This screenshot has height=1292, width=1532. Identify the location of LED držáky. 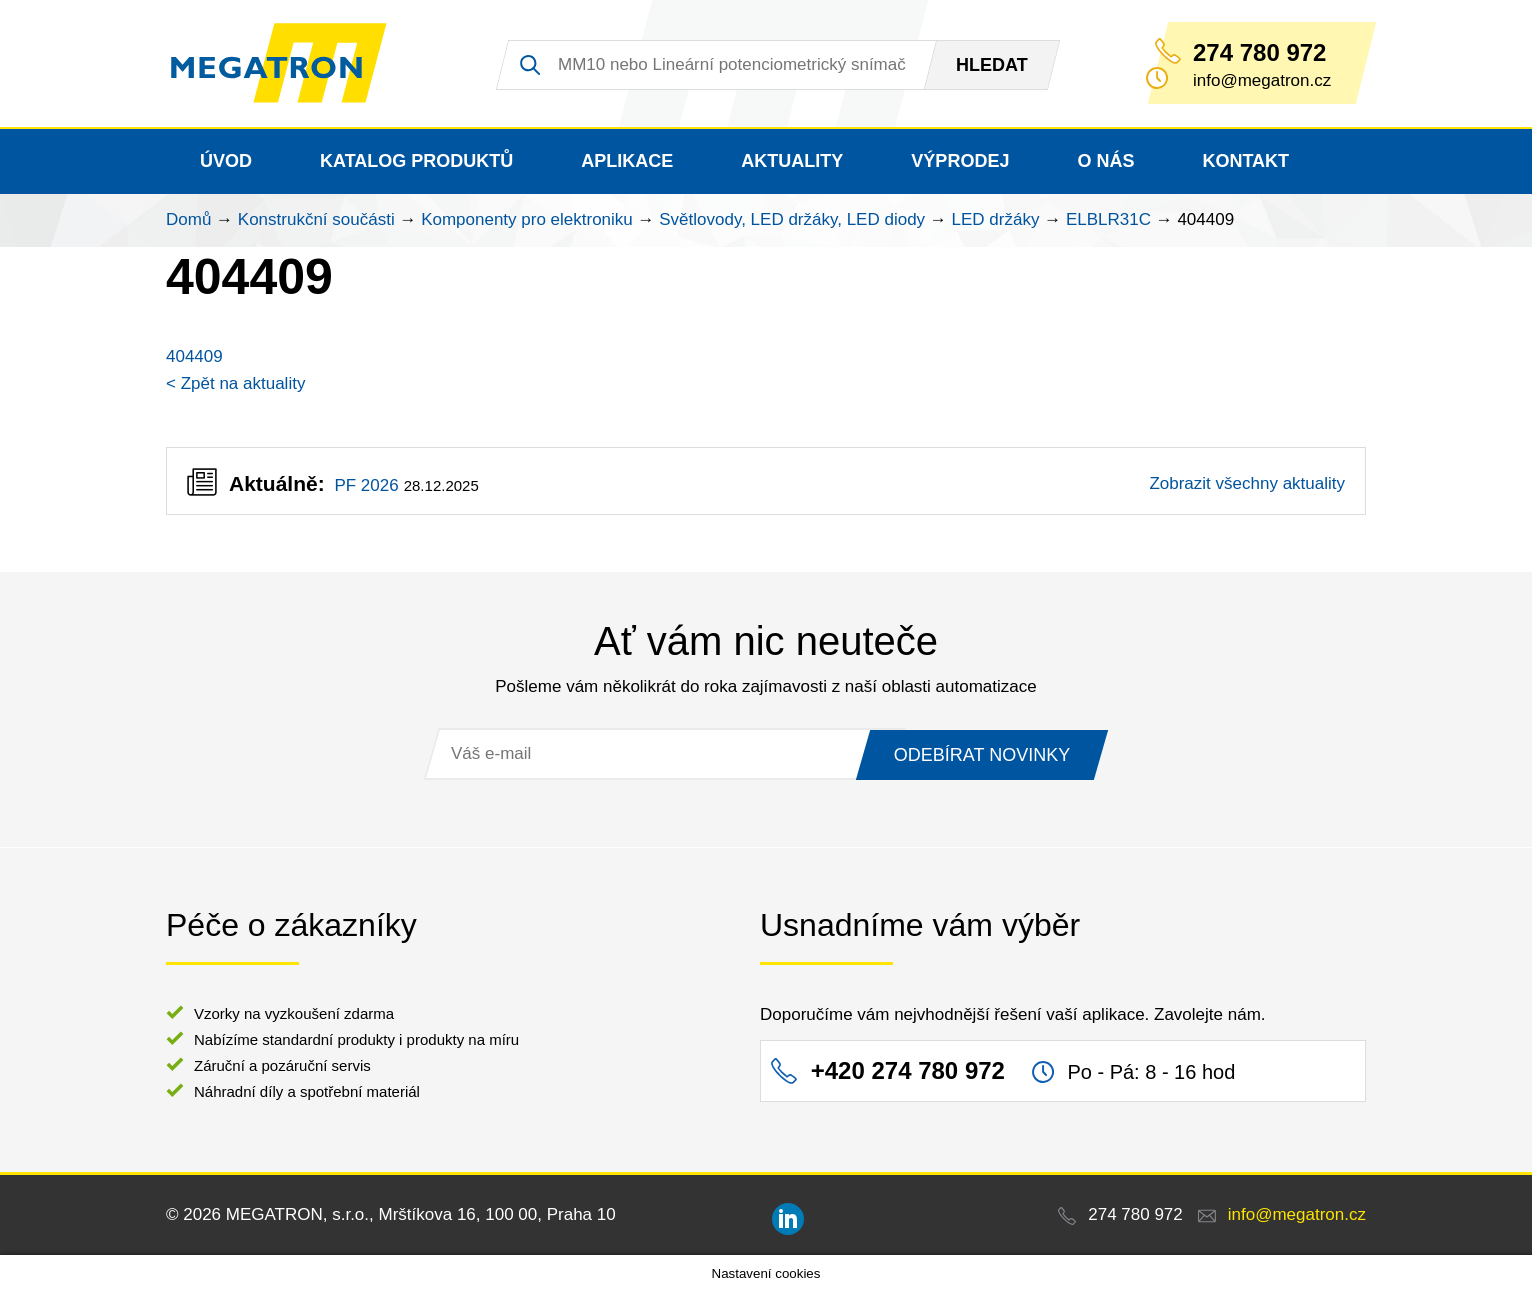
(996, 219).